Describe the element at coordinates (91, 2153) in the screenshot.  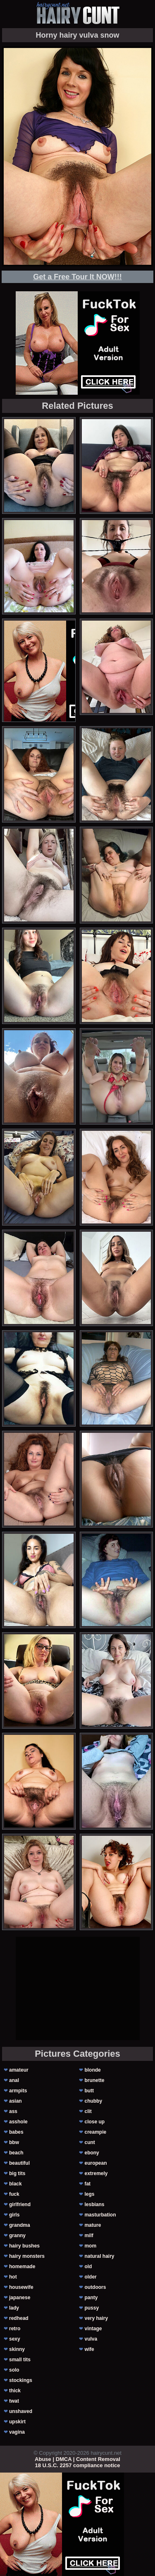
I see `ebony` at that location.